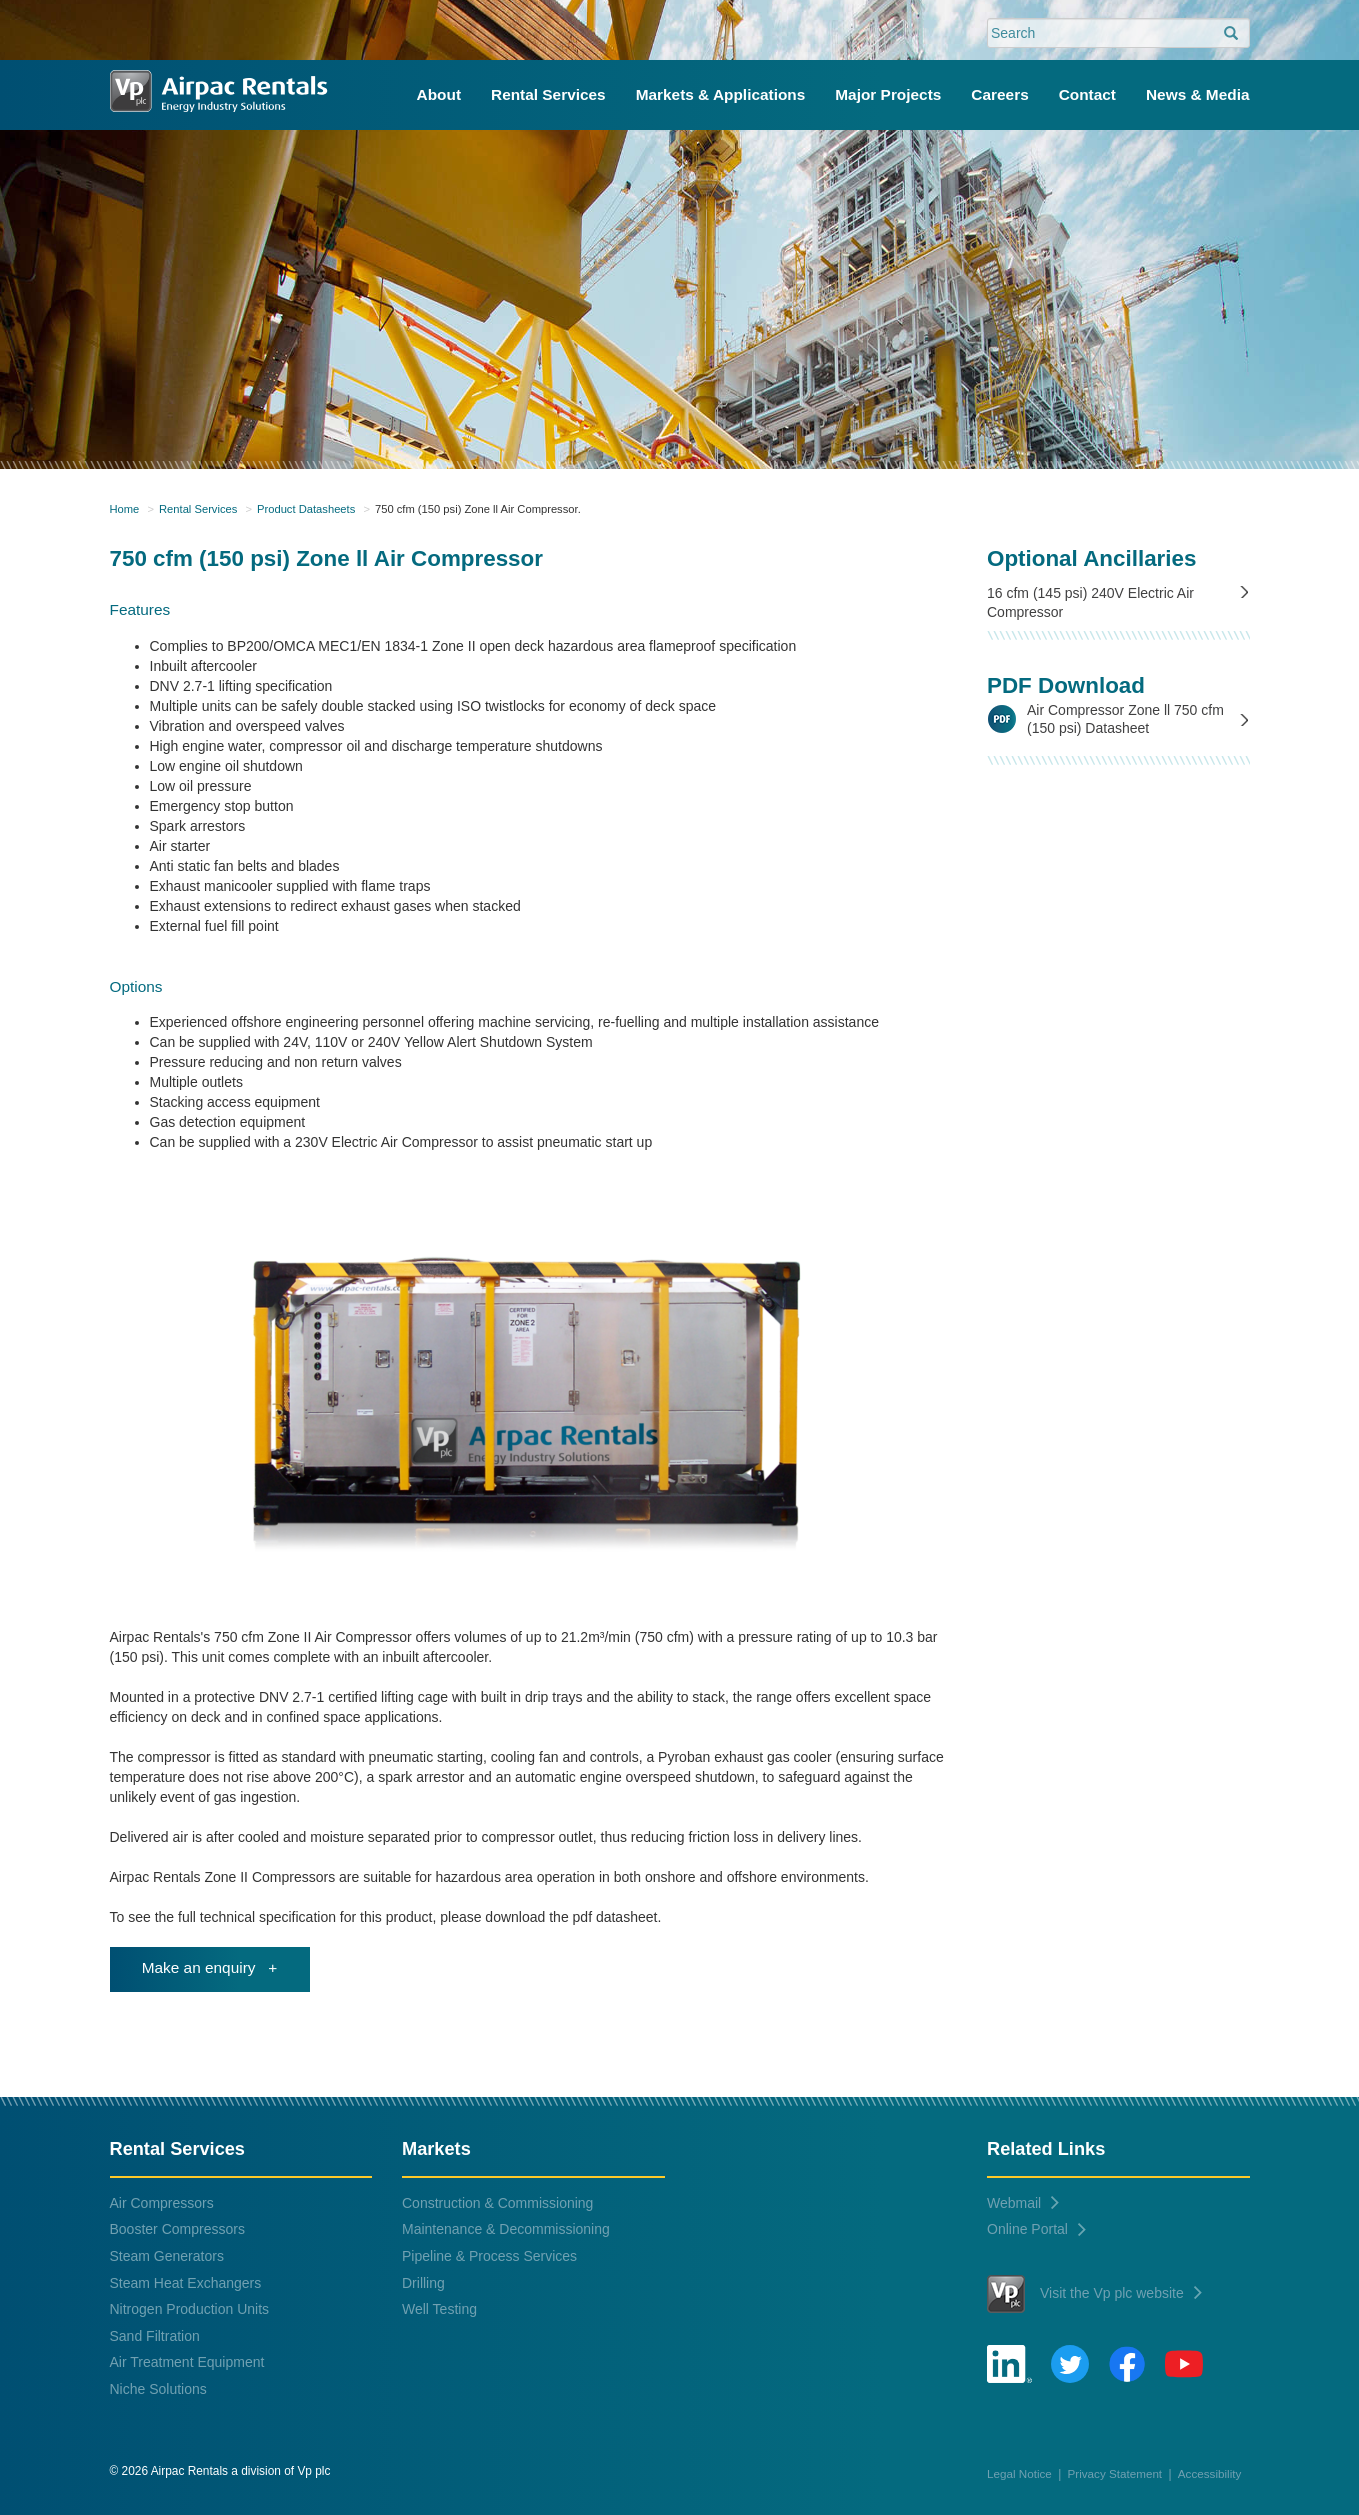 This screenshot has width=1359, height=2515. Describe the element at coordinates (125, 509) in the screenshot. I see `Home` at that location.